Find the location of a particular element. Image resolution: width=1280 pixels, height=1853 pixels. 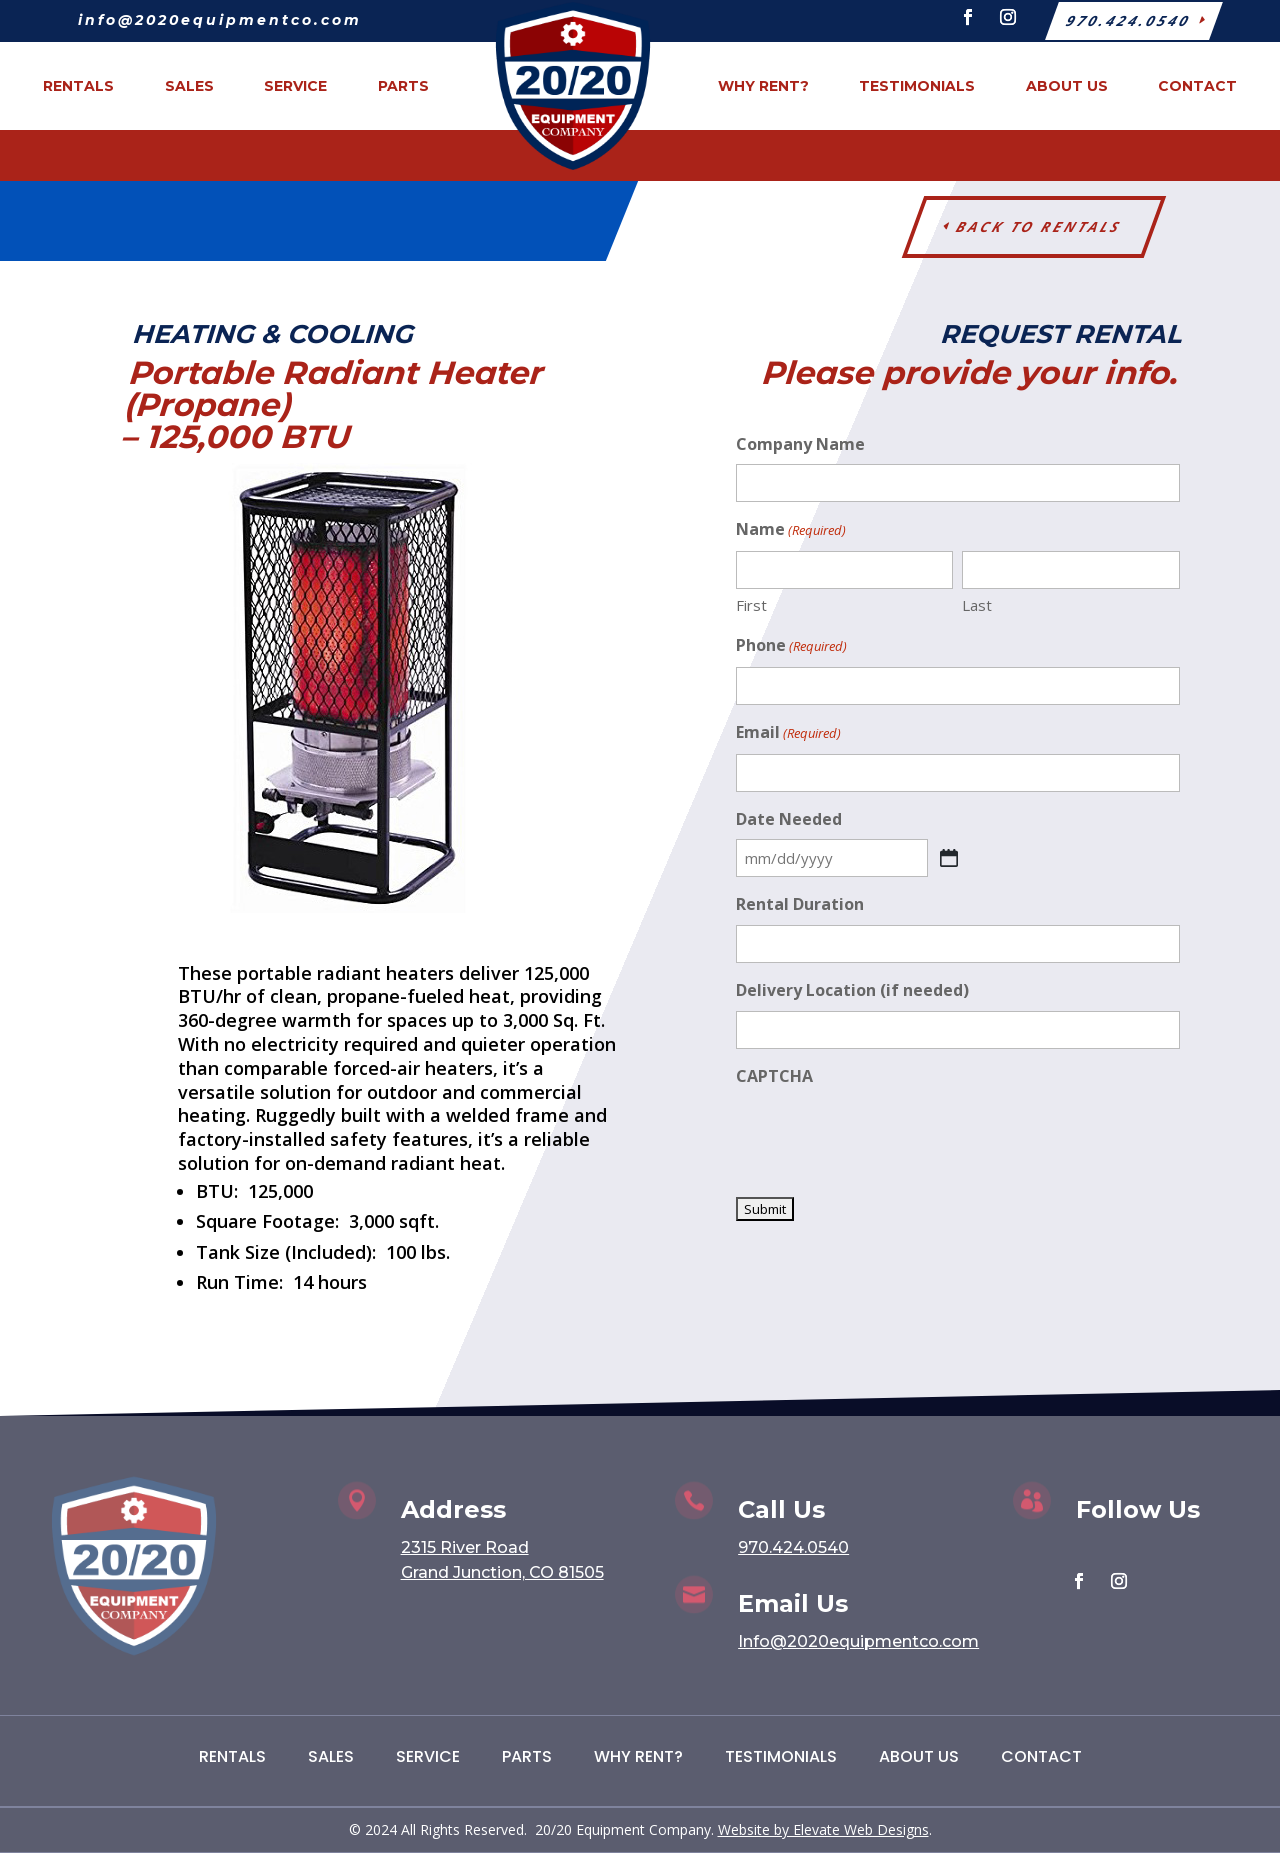

Date Needed is located at coordinates (789, 819).